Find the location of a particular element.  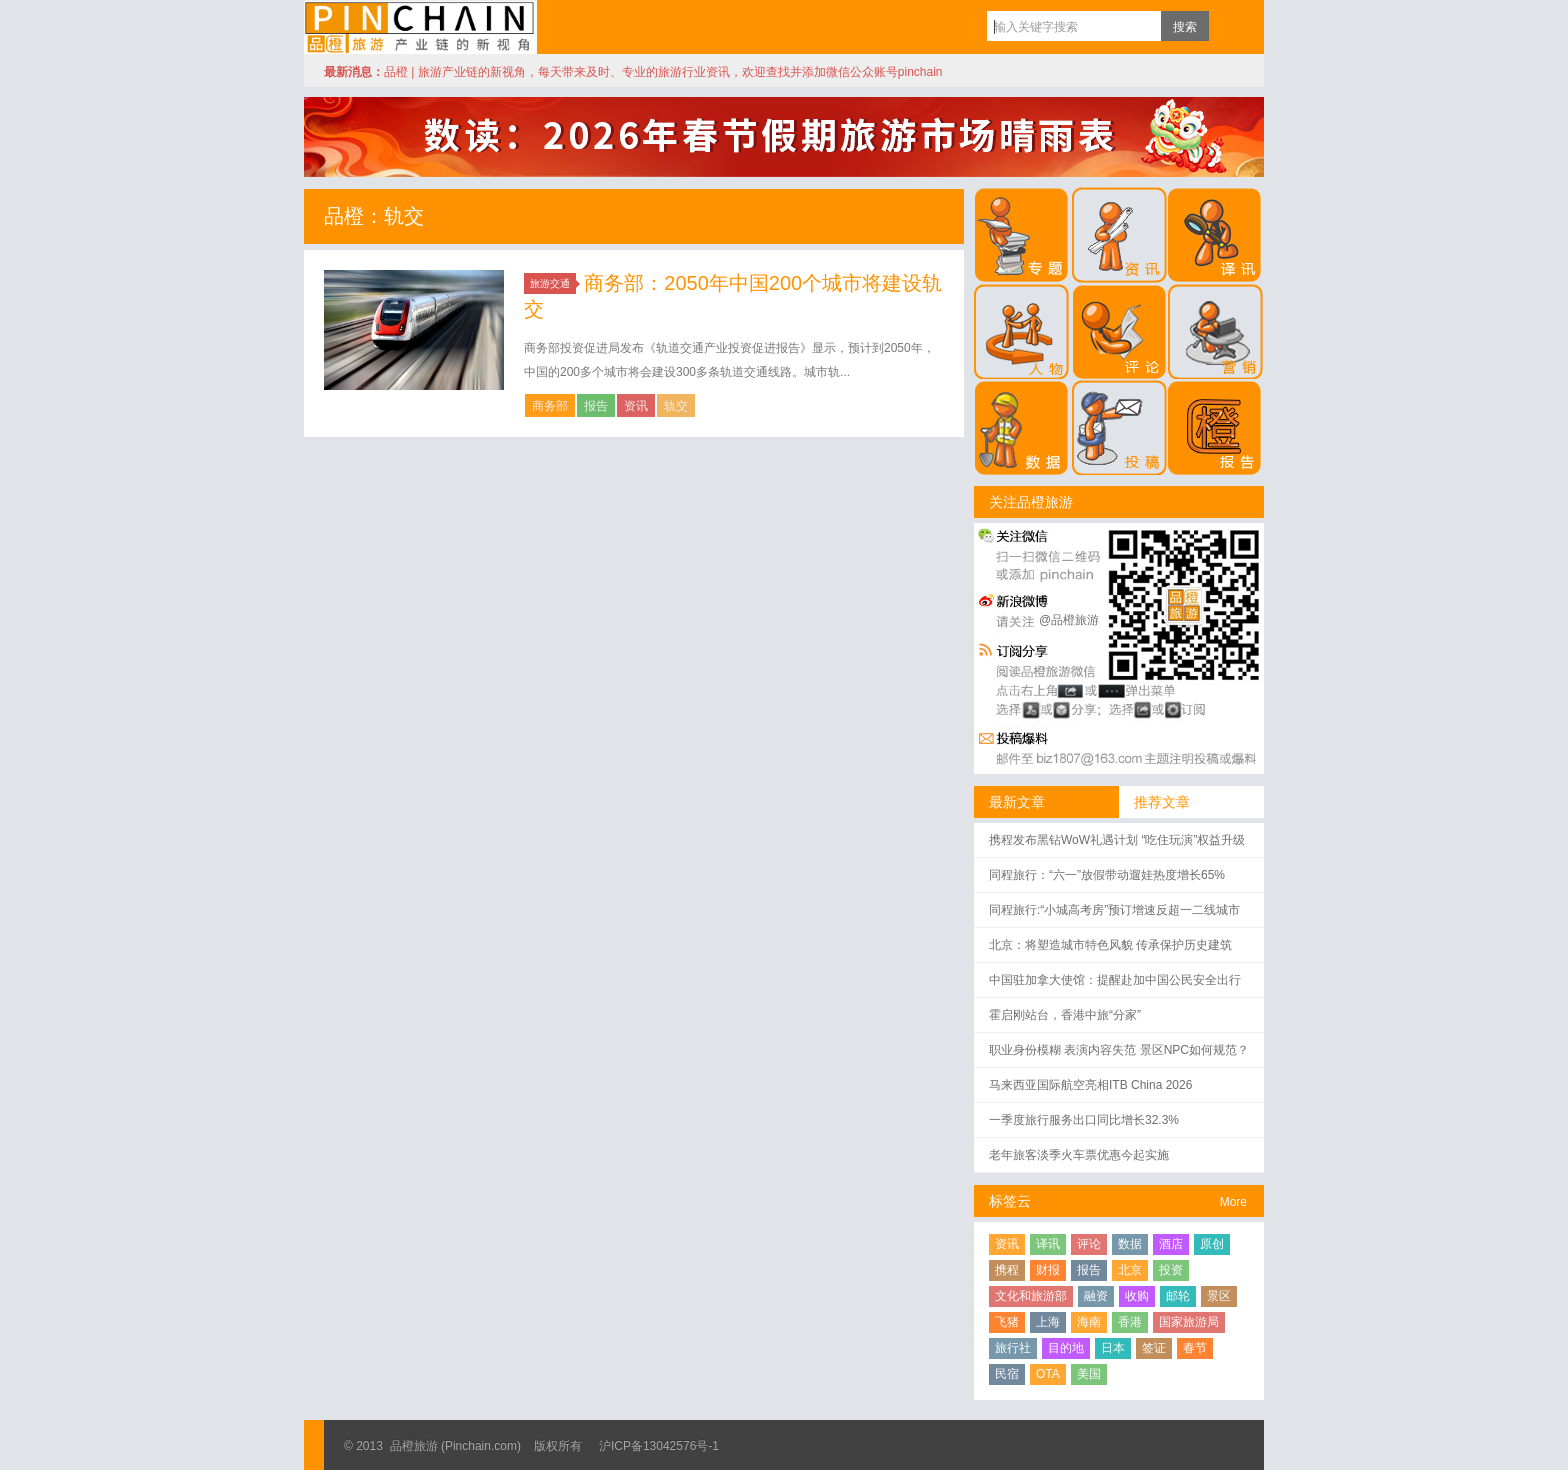

北京 is located at coordinates (1130, 1270).